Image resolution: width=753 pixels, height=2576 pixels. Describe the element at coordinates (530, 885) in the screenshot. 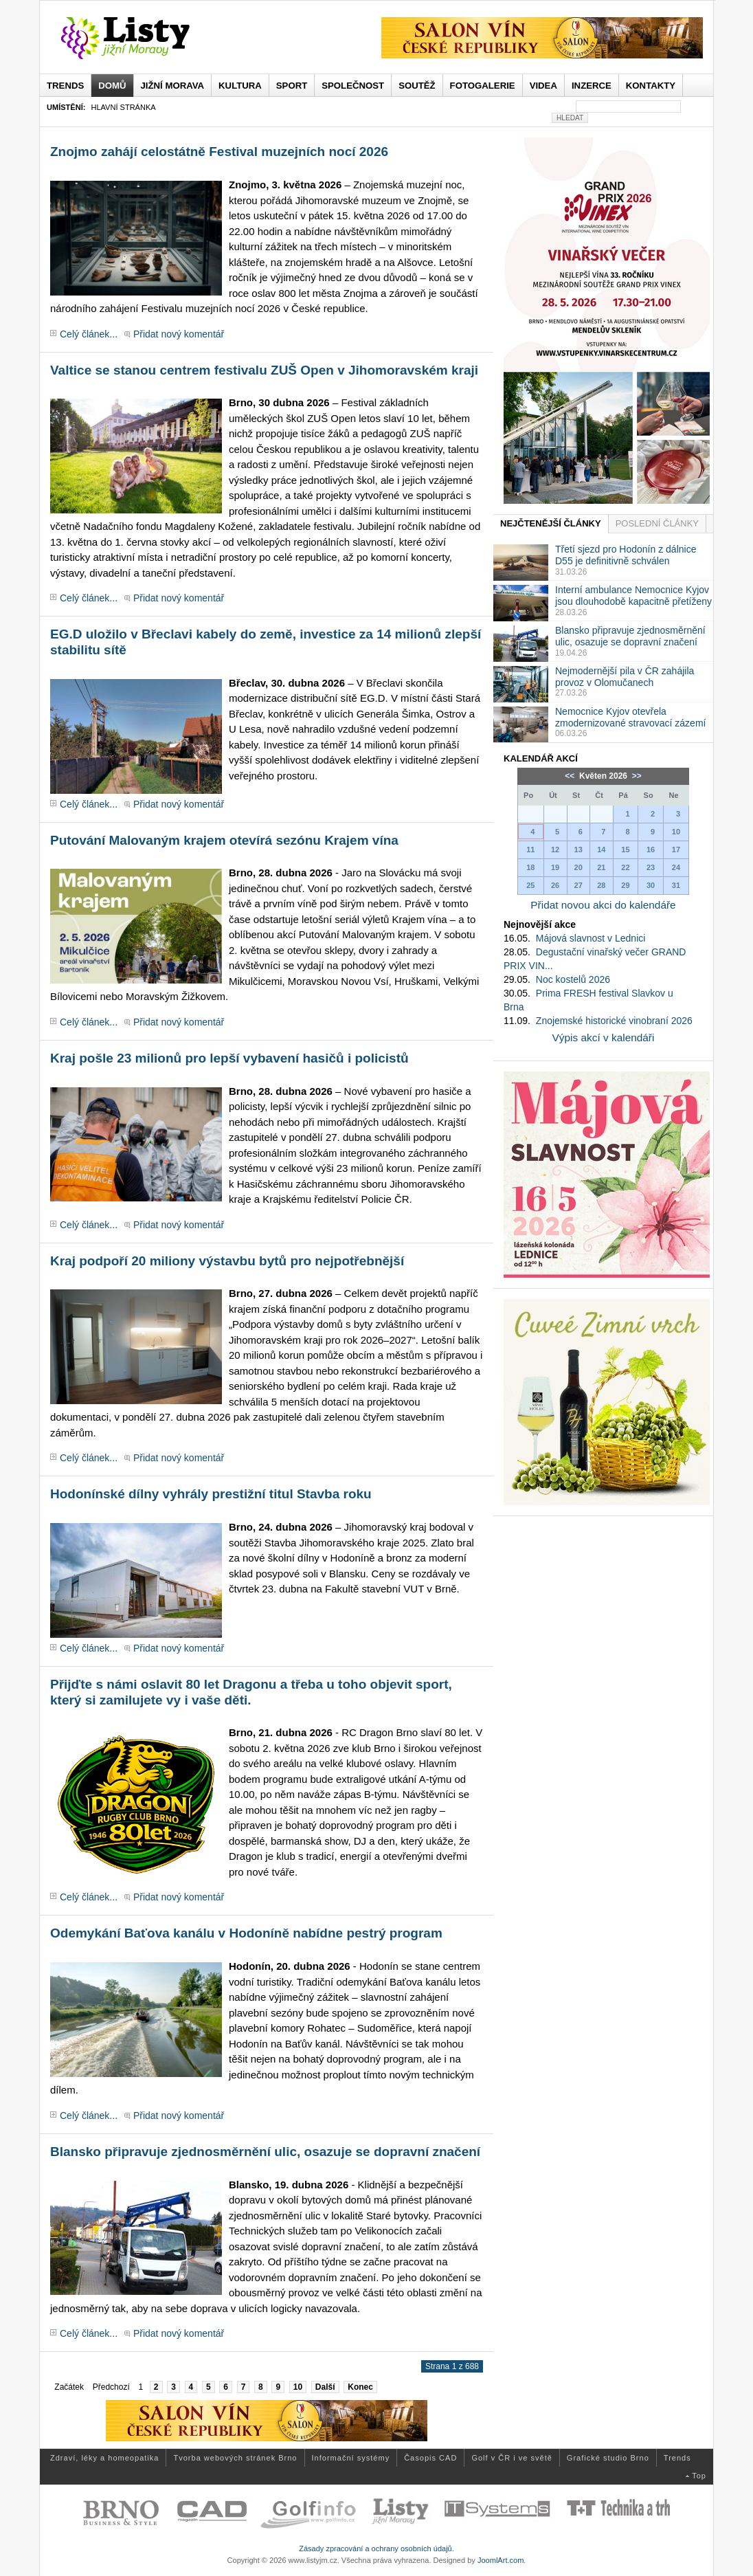

I see `25` at that location.